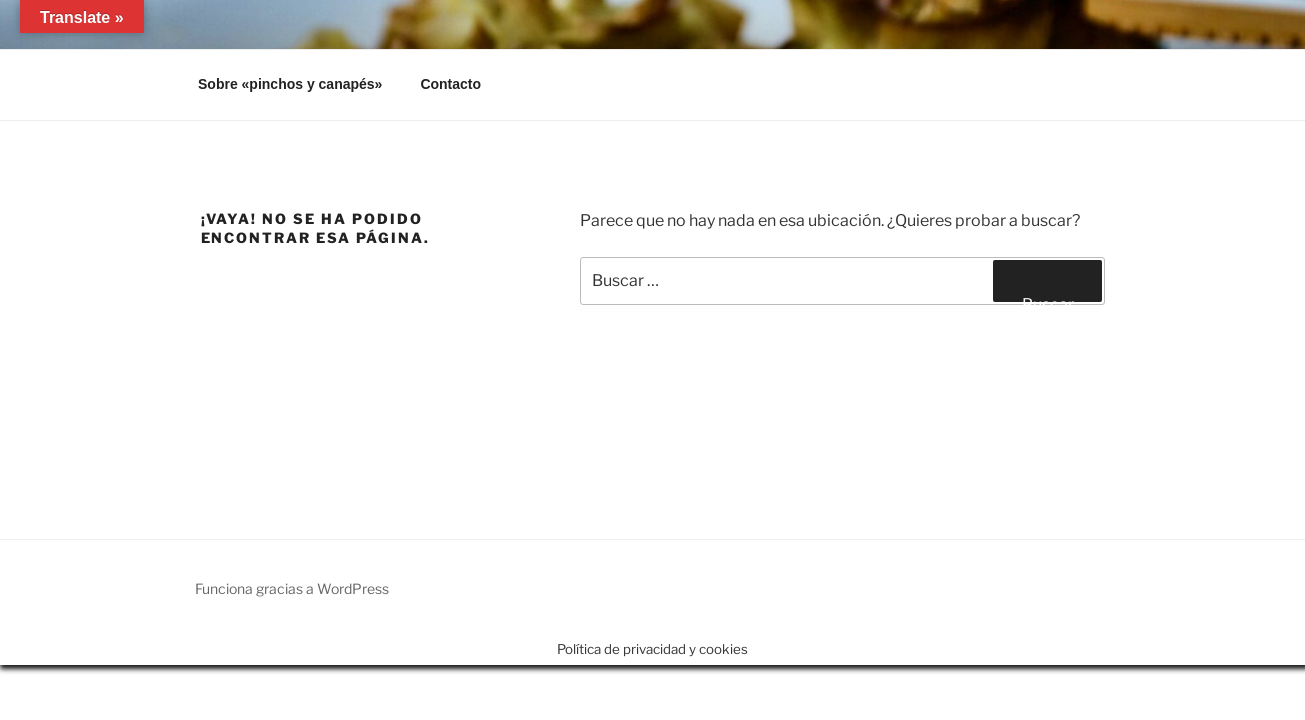  What do you see at coordinates (290, 84) in the screenshot?
I see `Sobre «pinchos y canapés»` at bounding box center [290, 84].